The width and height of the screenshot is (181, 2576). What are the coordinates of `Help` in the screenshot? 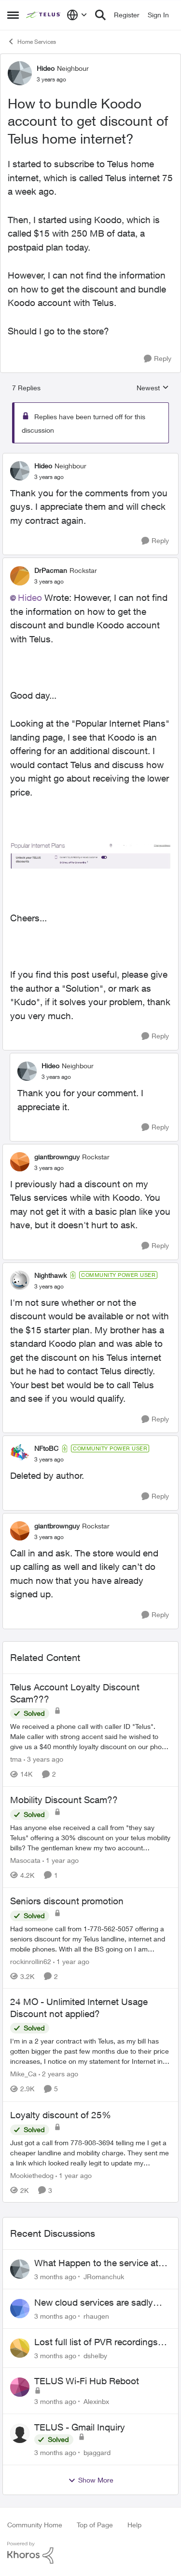 It's located at (134, 2525).